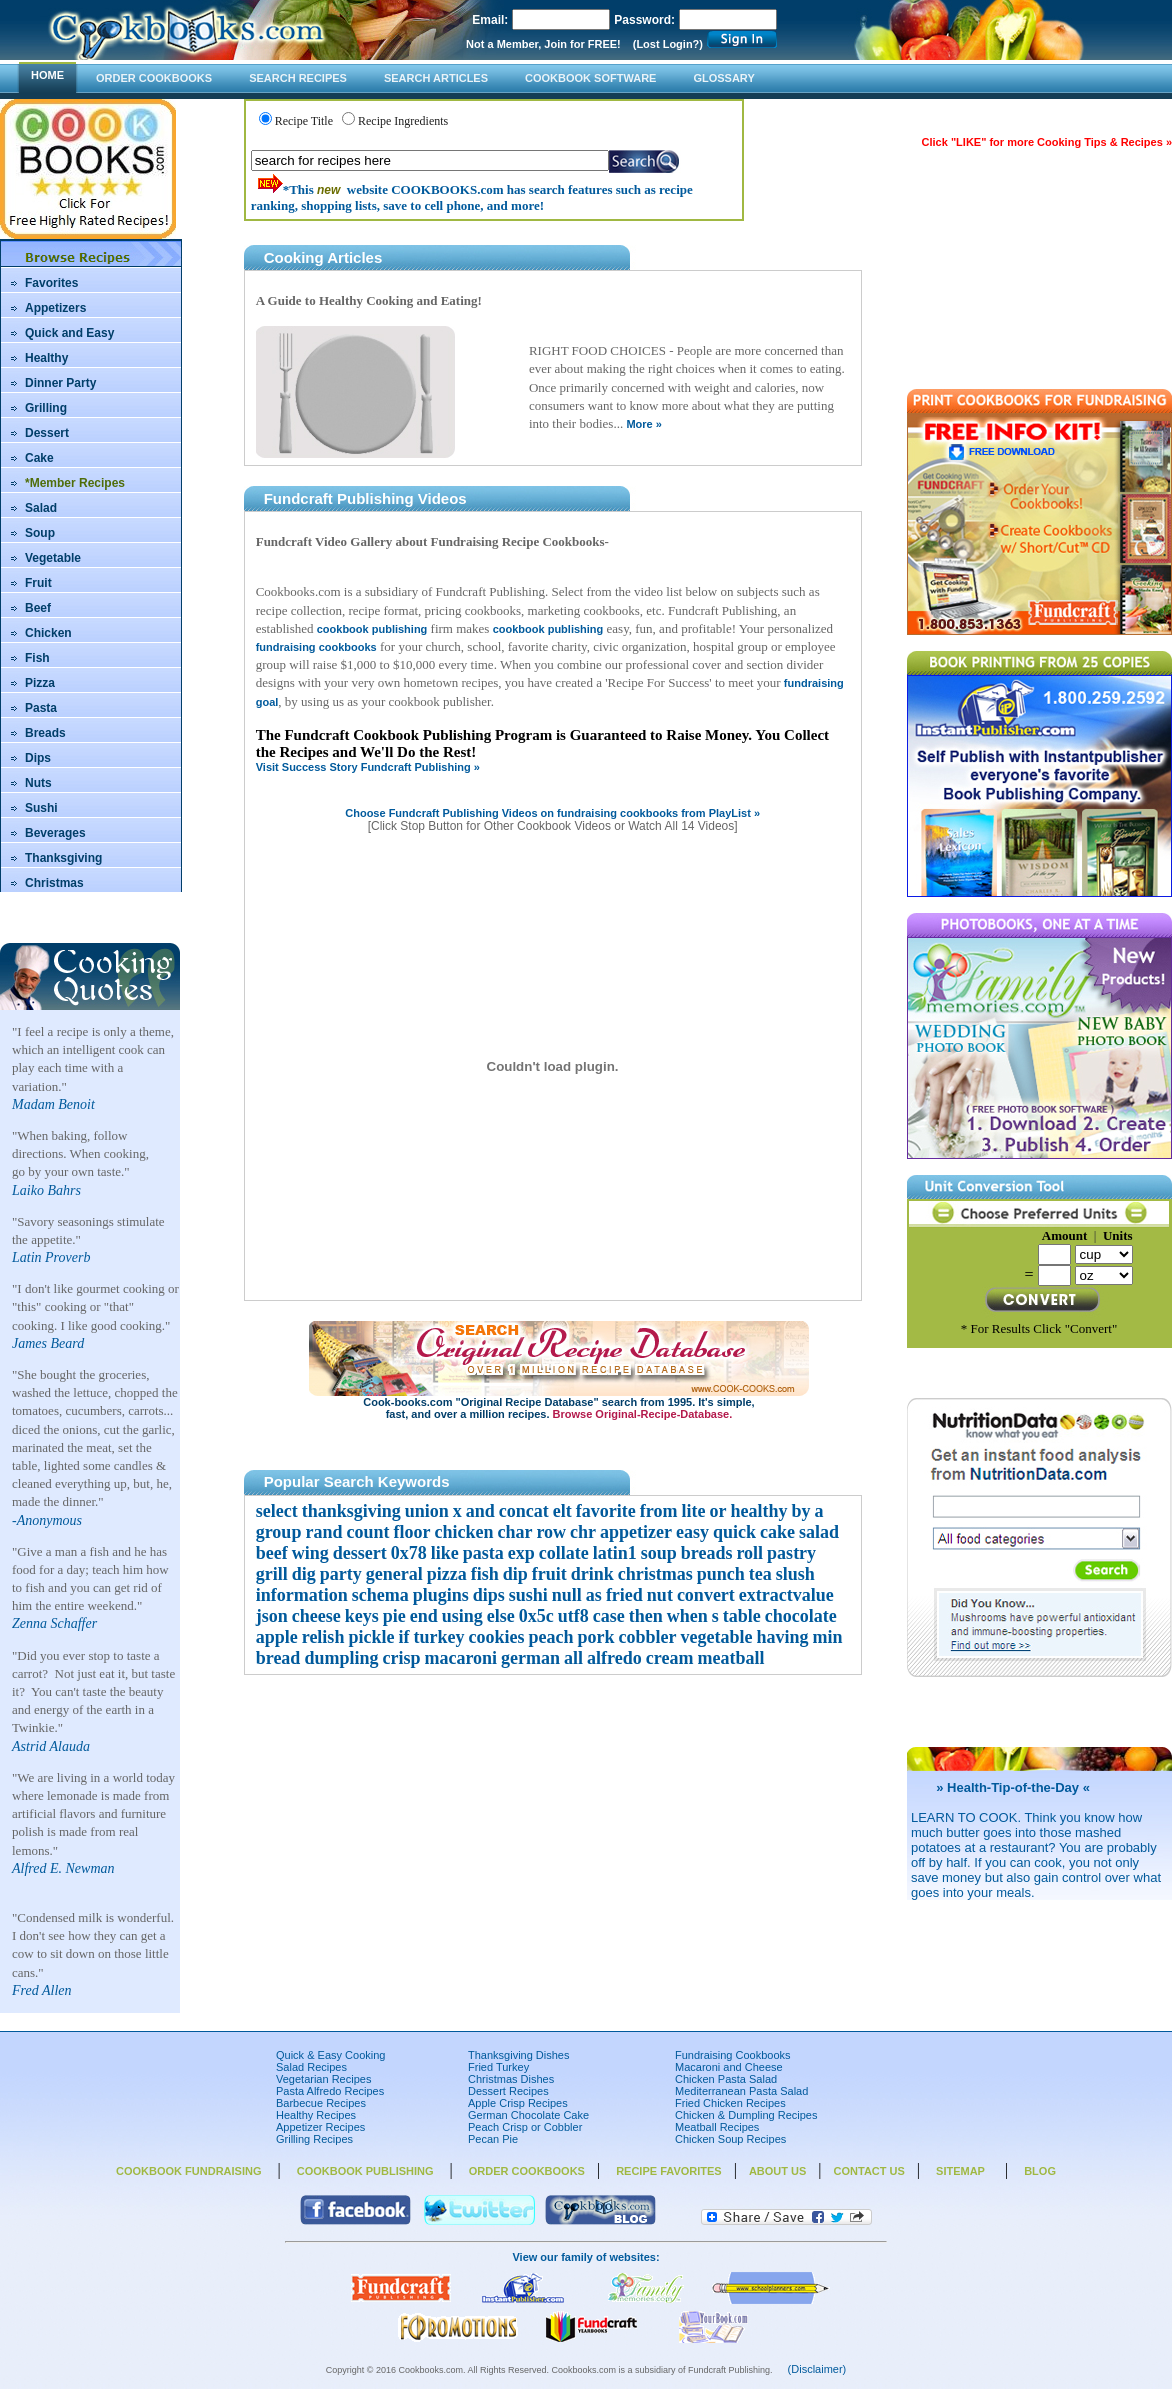 The height and width of the screenshot is (2389, 1172). Describe the element at coordinates (38, 608) in the screenshot. I see `Beef` at that location.